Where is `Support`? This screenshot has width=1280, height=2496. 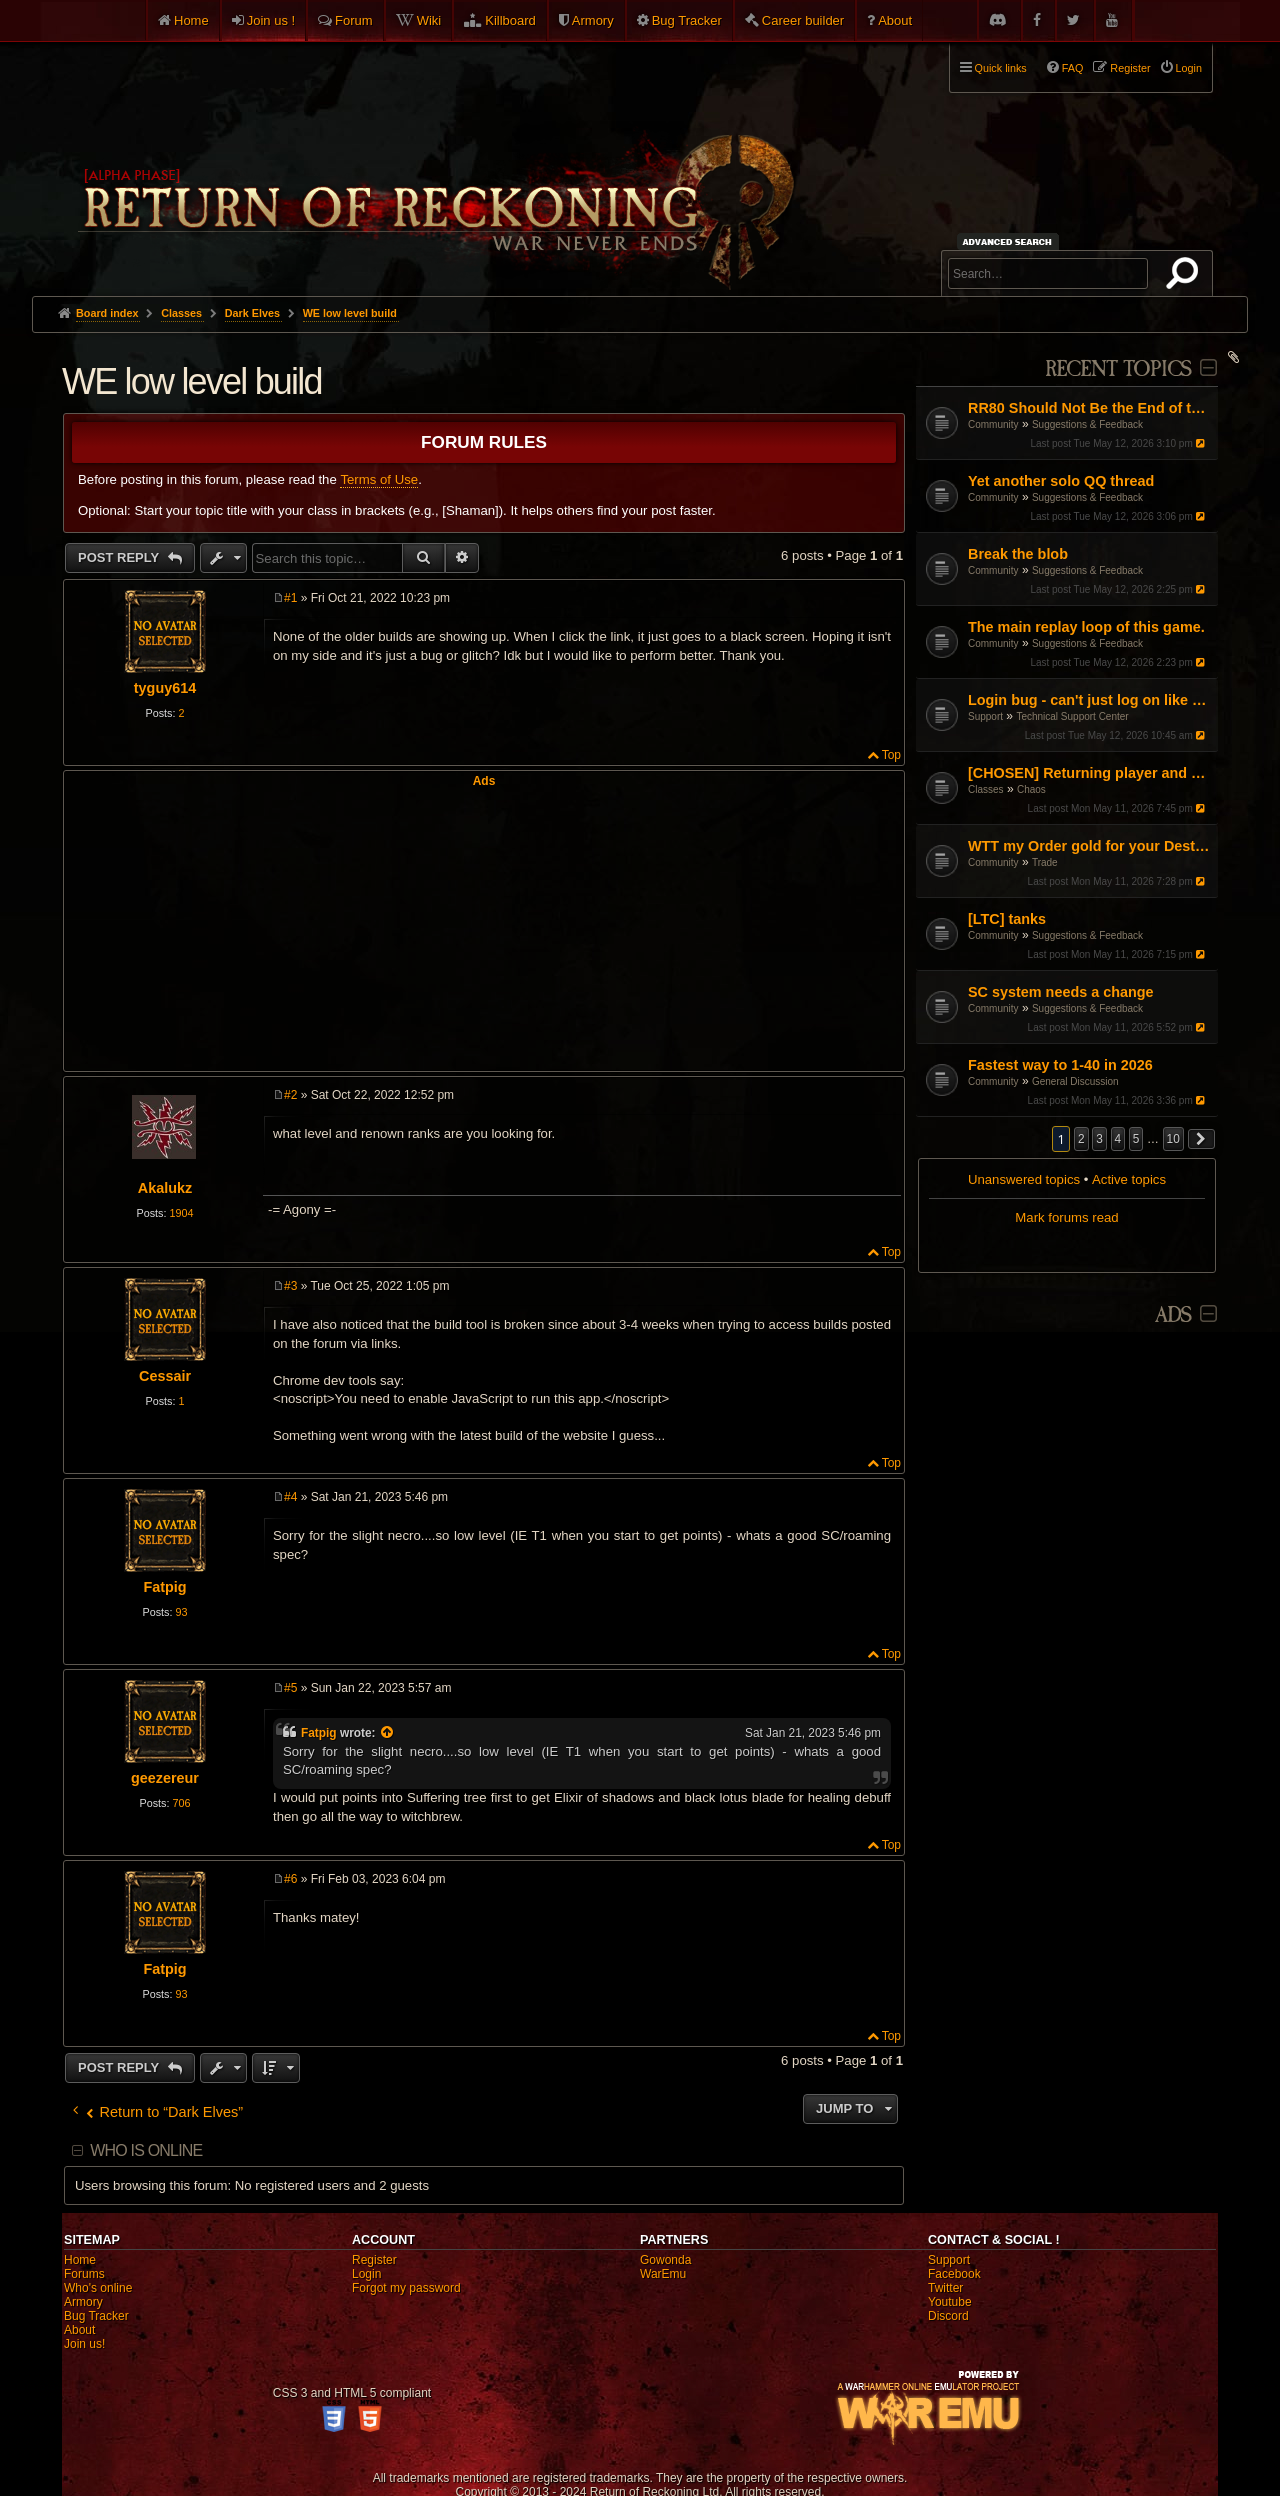 Support is located at coordinates (985, 716).